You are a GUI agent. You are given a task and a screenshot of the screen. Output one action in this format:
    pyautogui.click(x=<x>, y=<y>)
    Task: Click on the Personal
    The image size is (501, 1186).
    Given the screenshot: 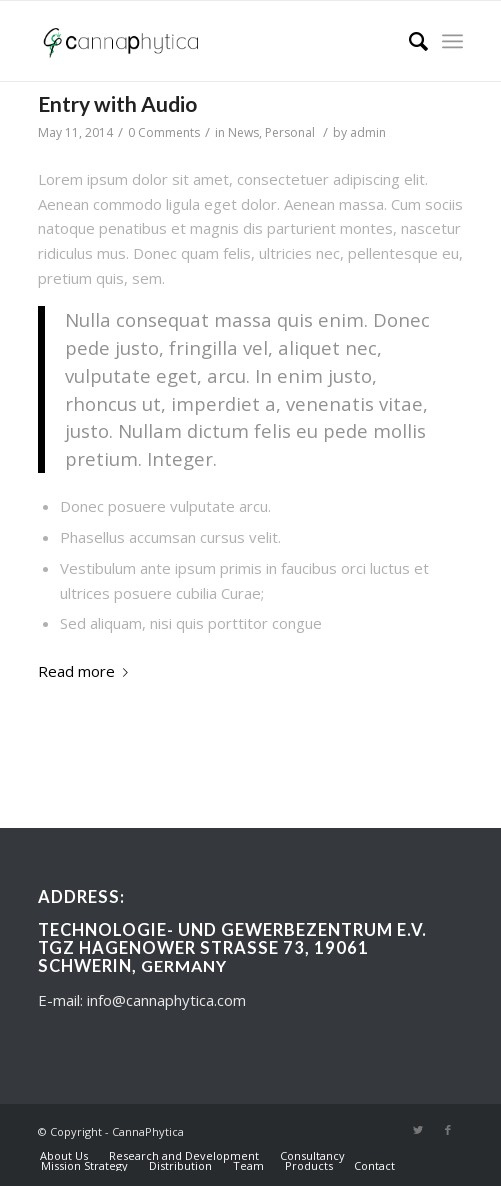 What is the action you would take?
    pyautogui.click(x=290, y=132)
    